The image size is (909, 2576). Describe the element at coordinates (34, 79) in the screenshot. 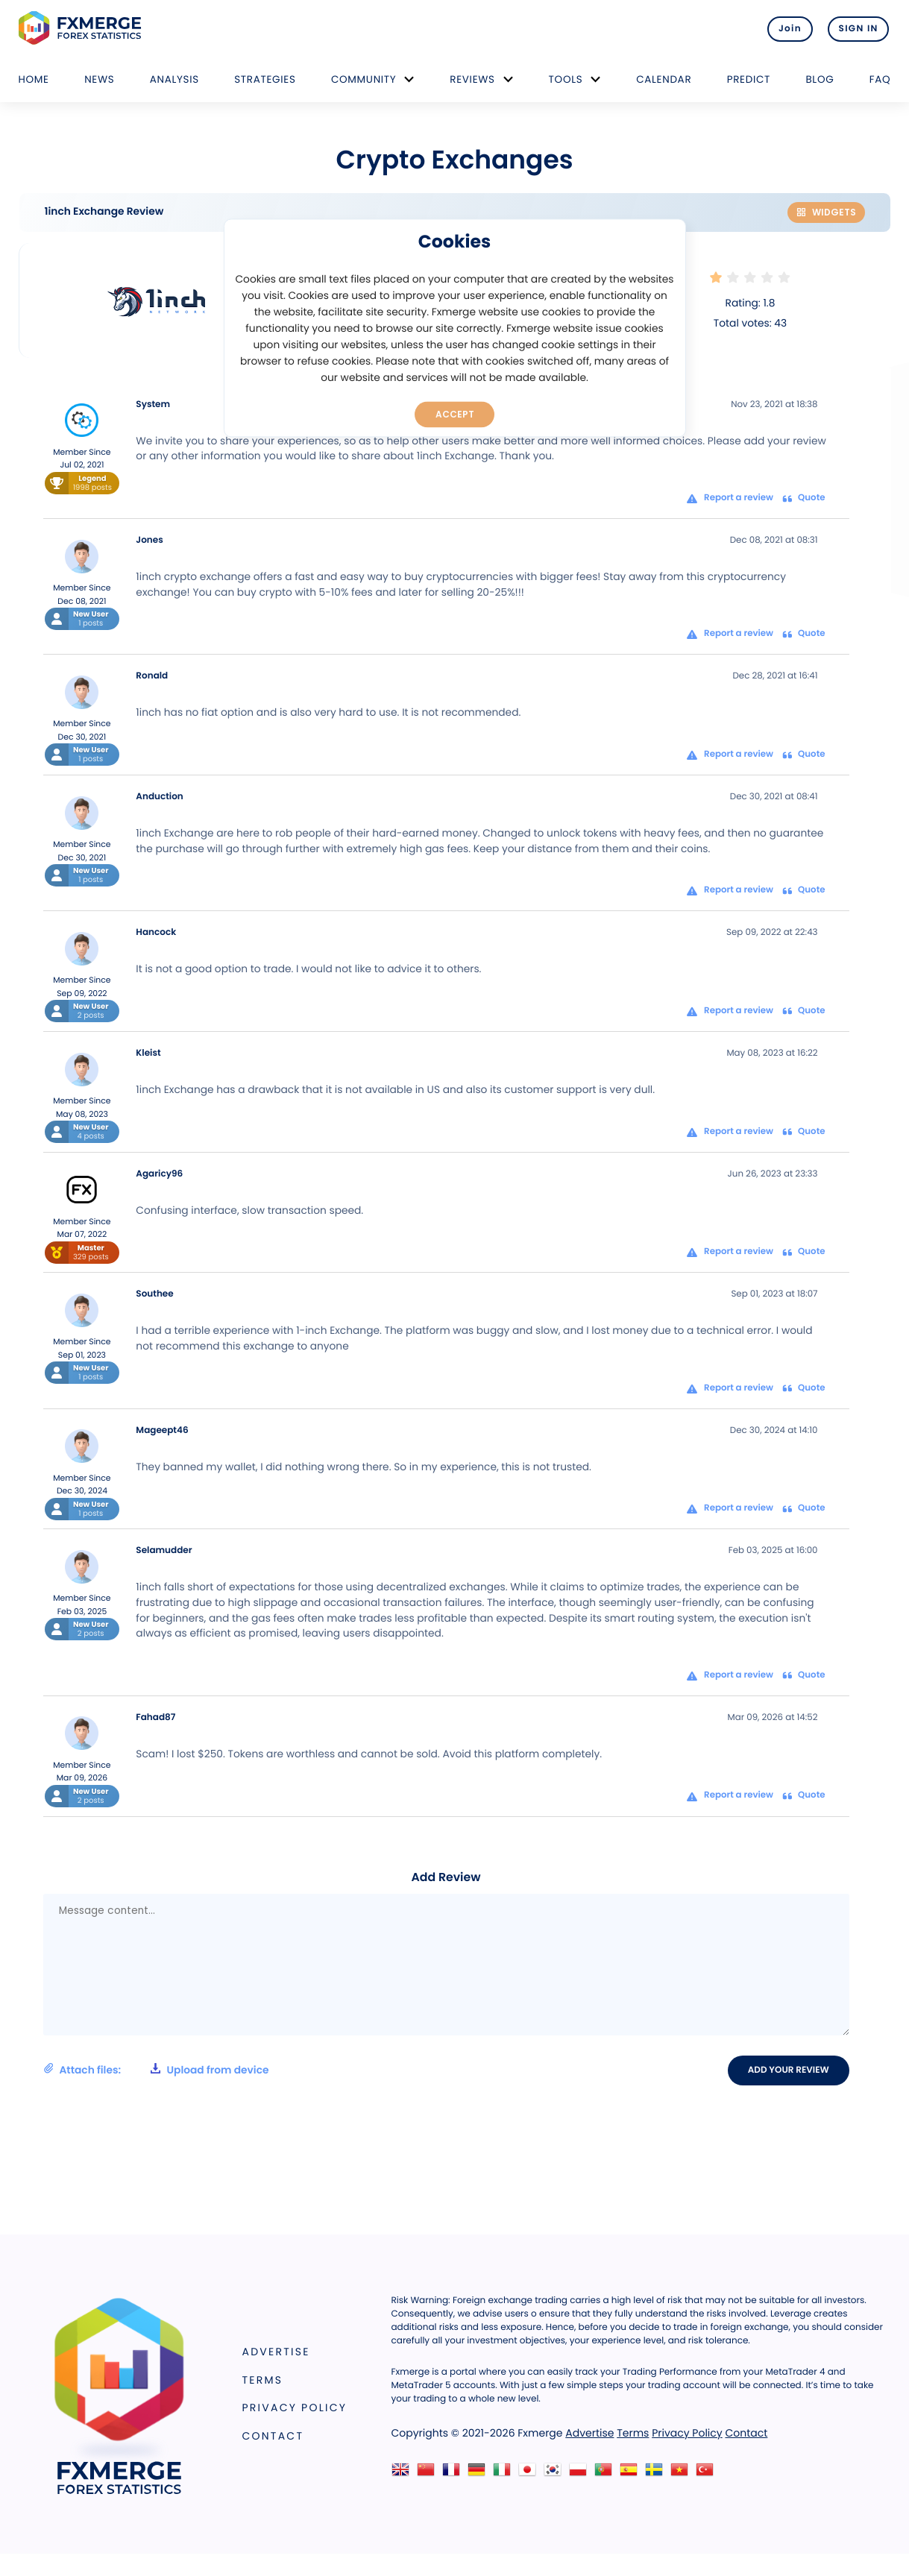

I see `Home` at that location.